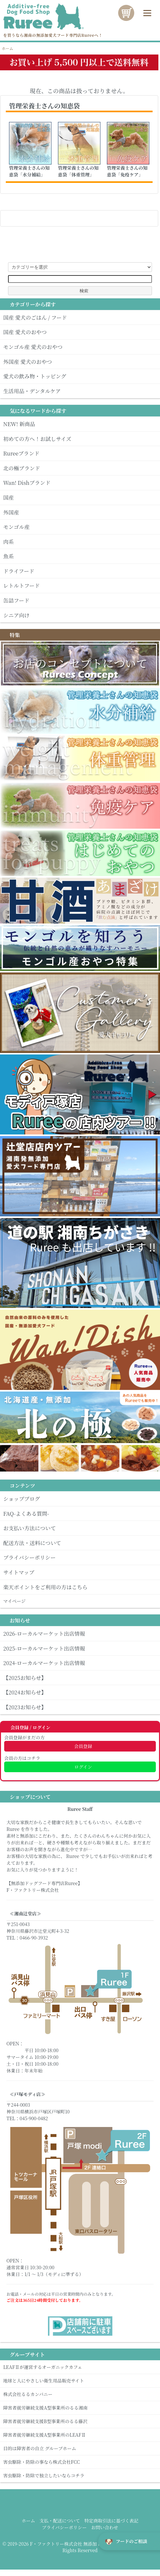 The image size is (160, 2576). I want to click on 管理栄養士さんの知恵袋「免疫ケア」, so click(127, 171).